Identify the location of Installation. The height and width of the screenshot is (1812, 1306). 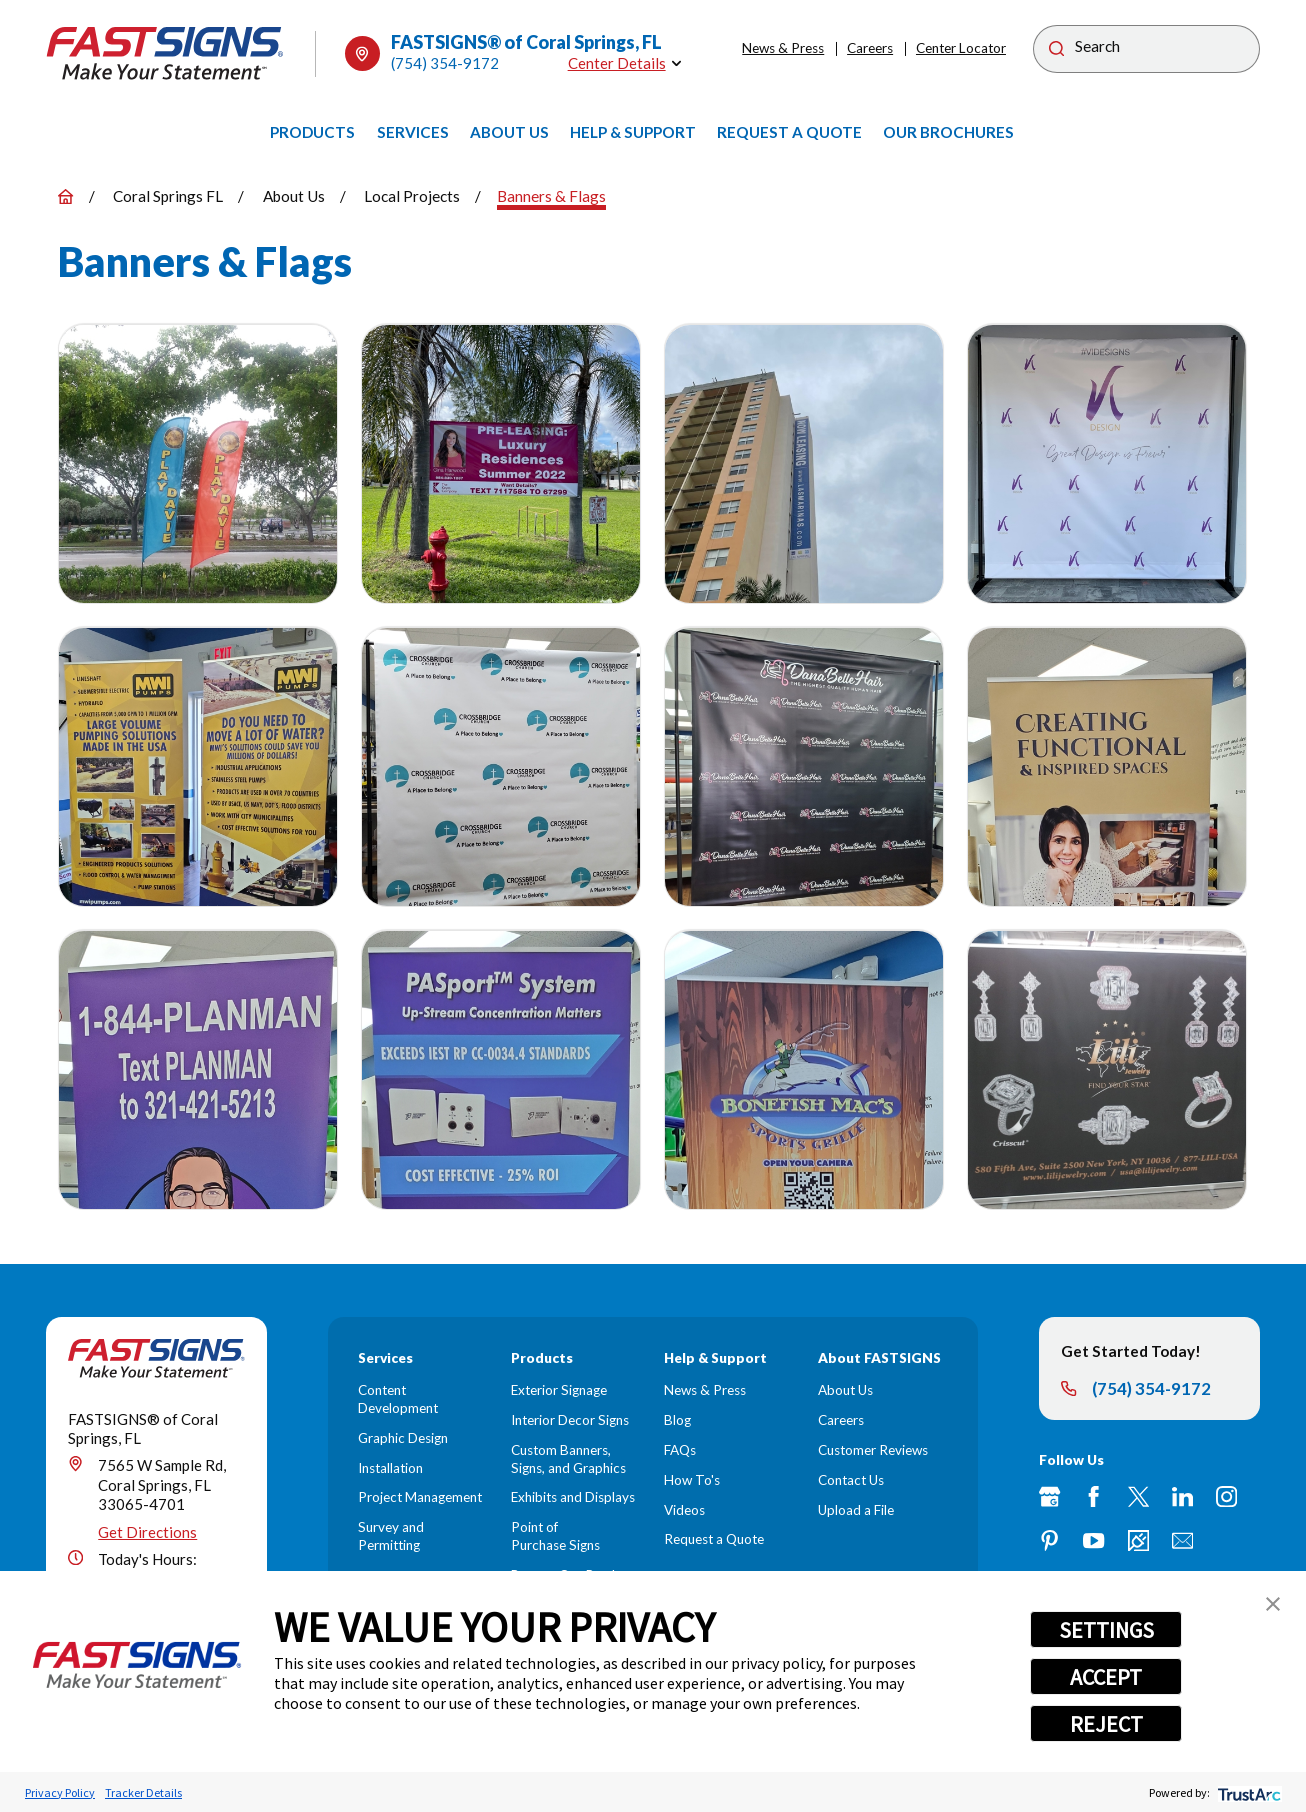
(390, 1468).